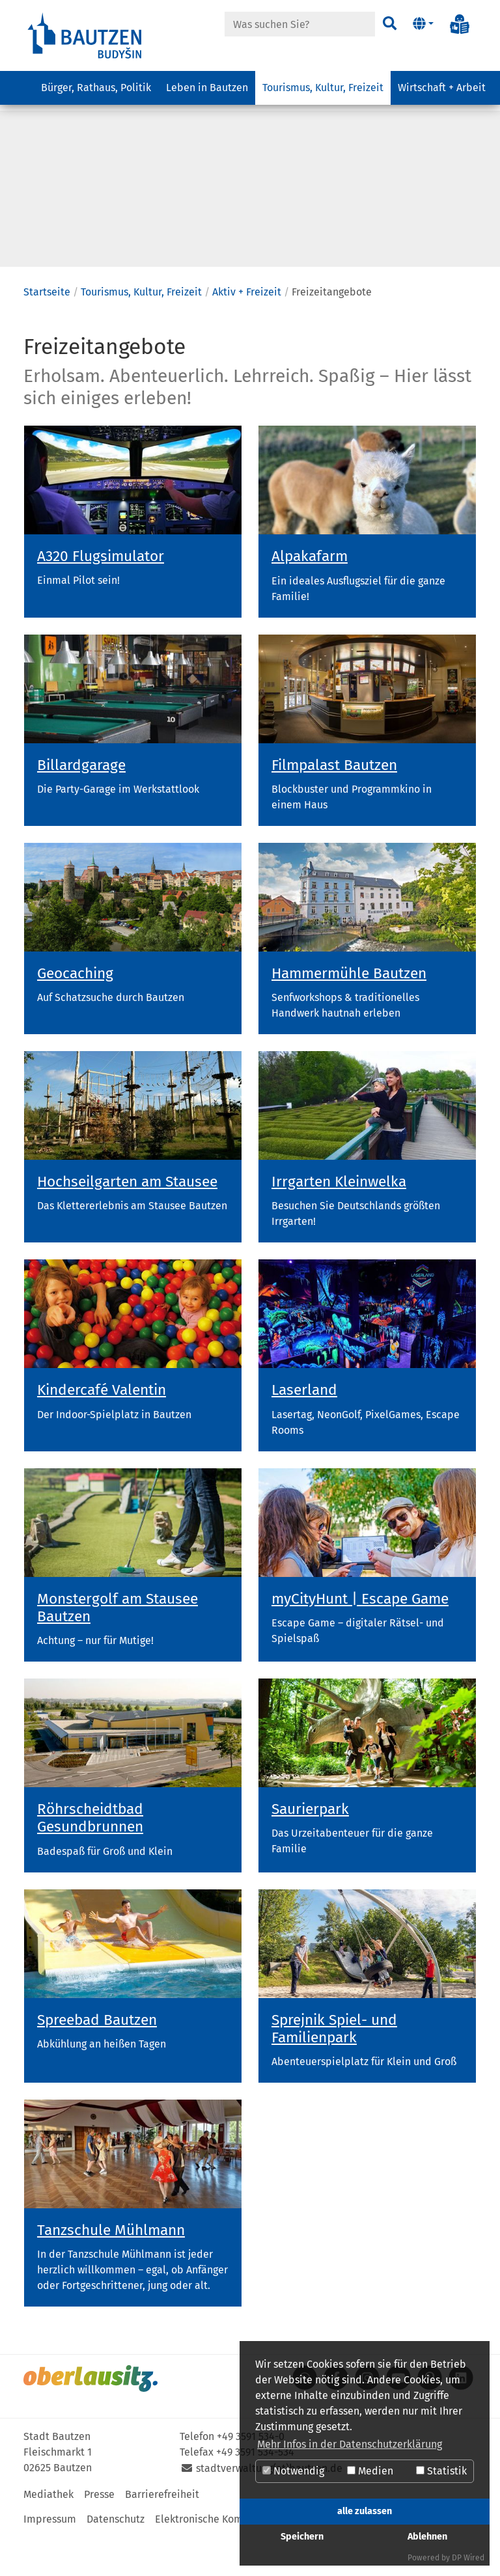  Describe the element at coordinates (117, 1647) in the screenshot. I see `Monstergolf am Stausee Bautzen` at that location.